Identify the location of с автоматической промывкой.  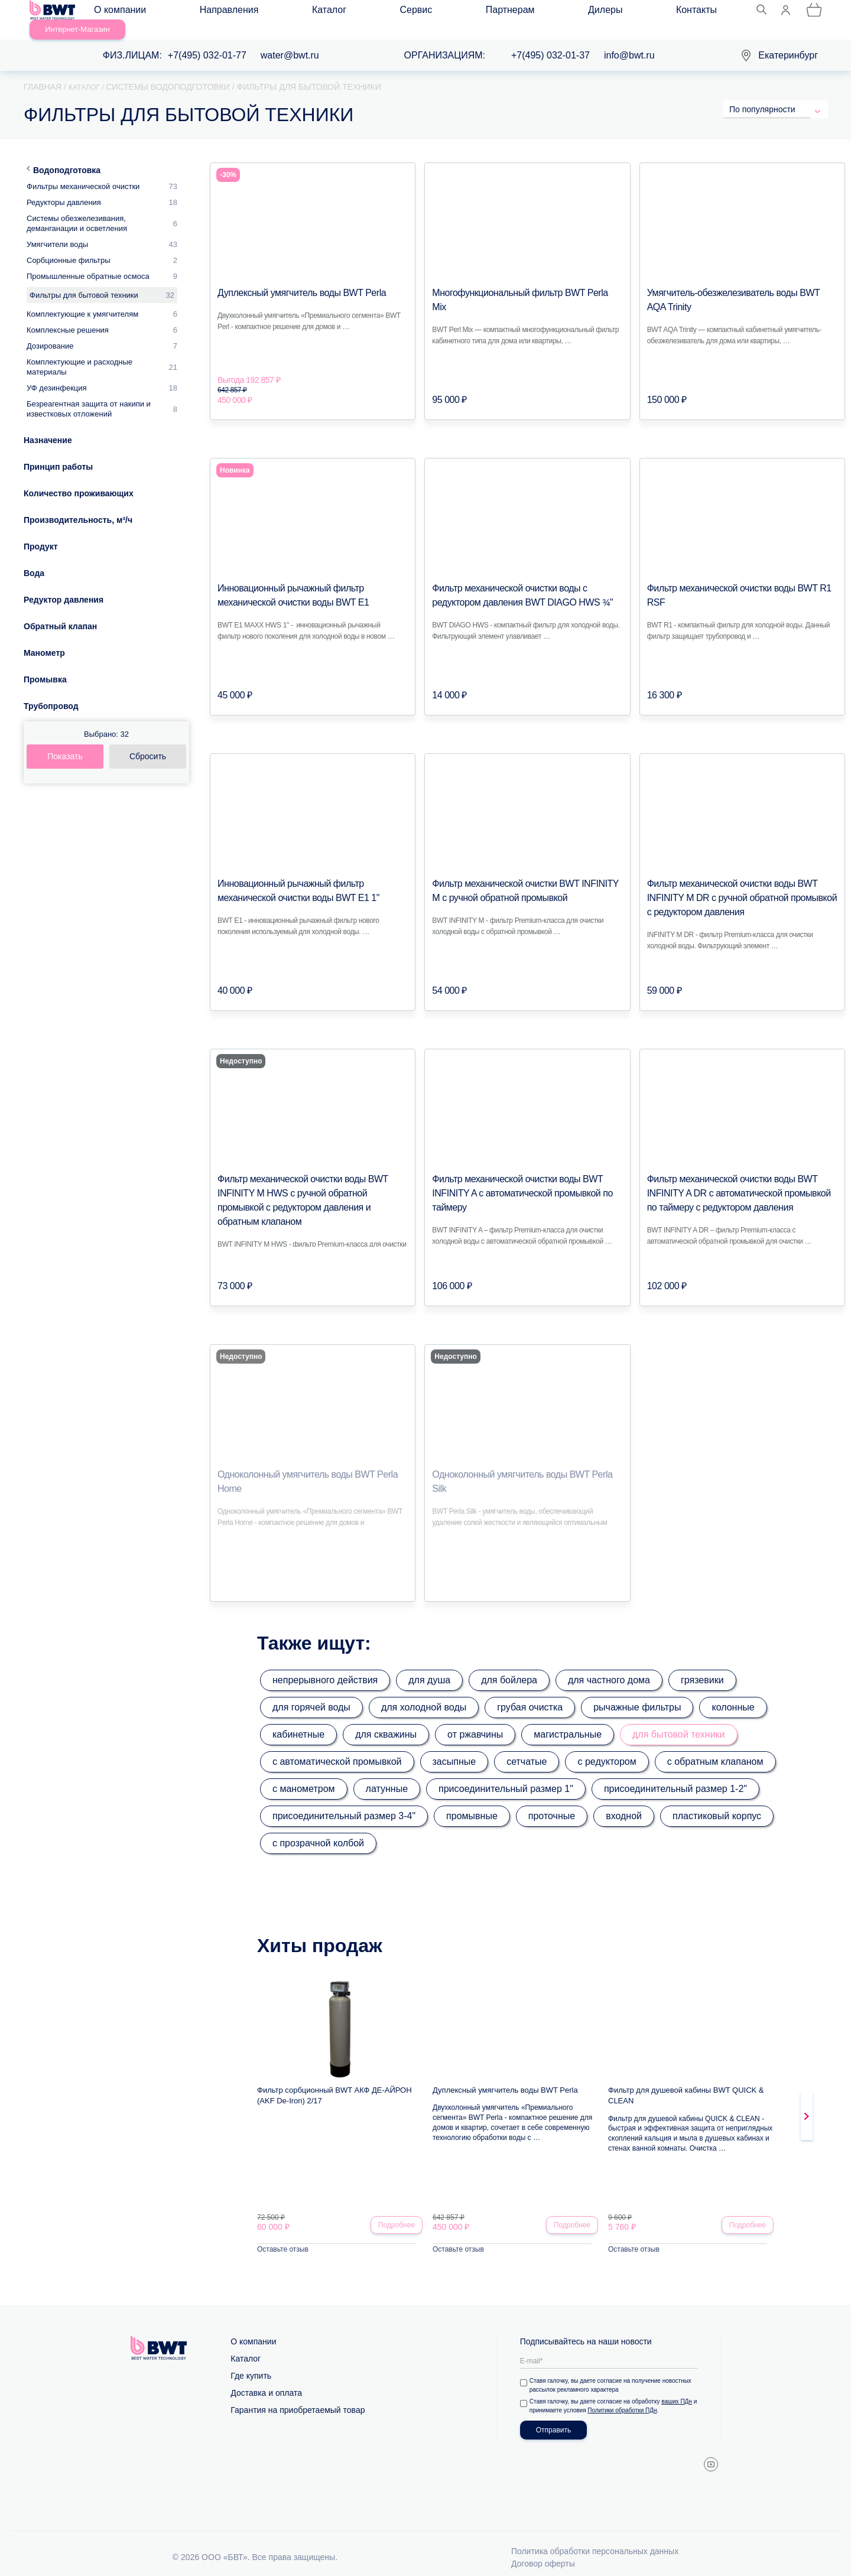
(337, 1748).